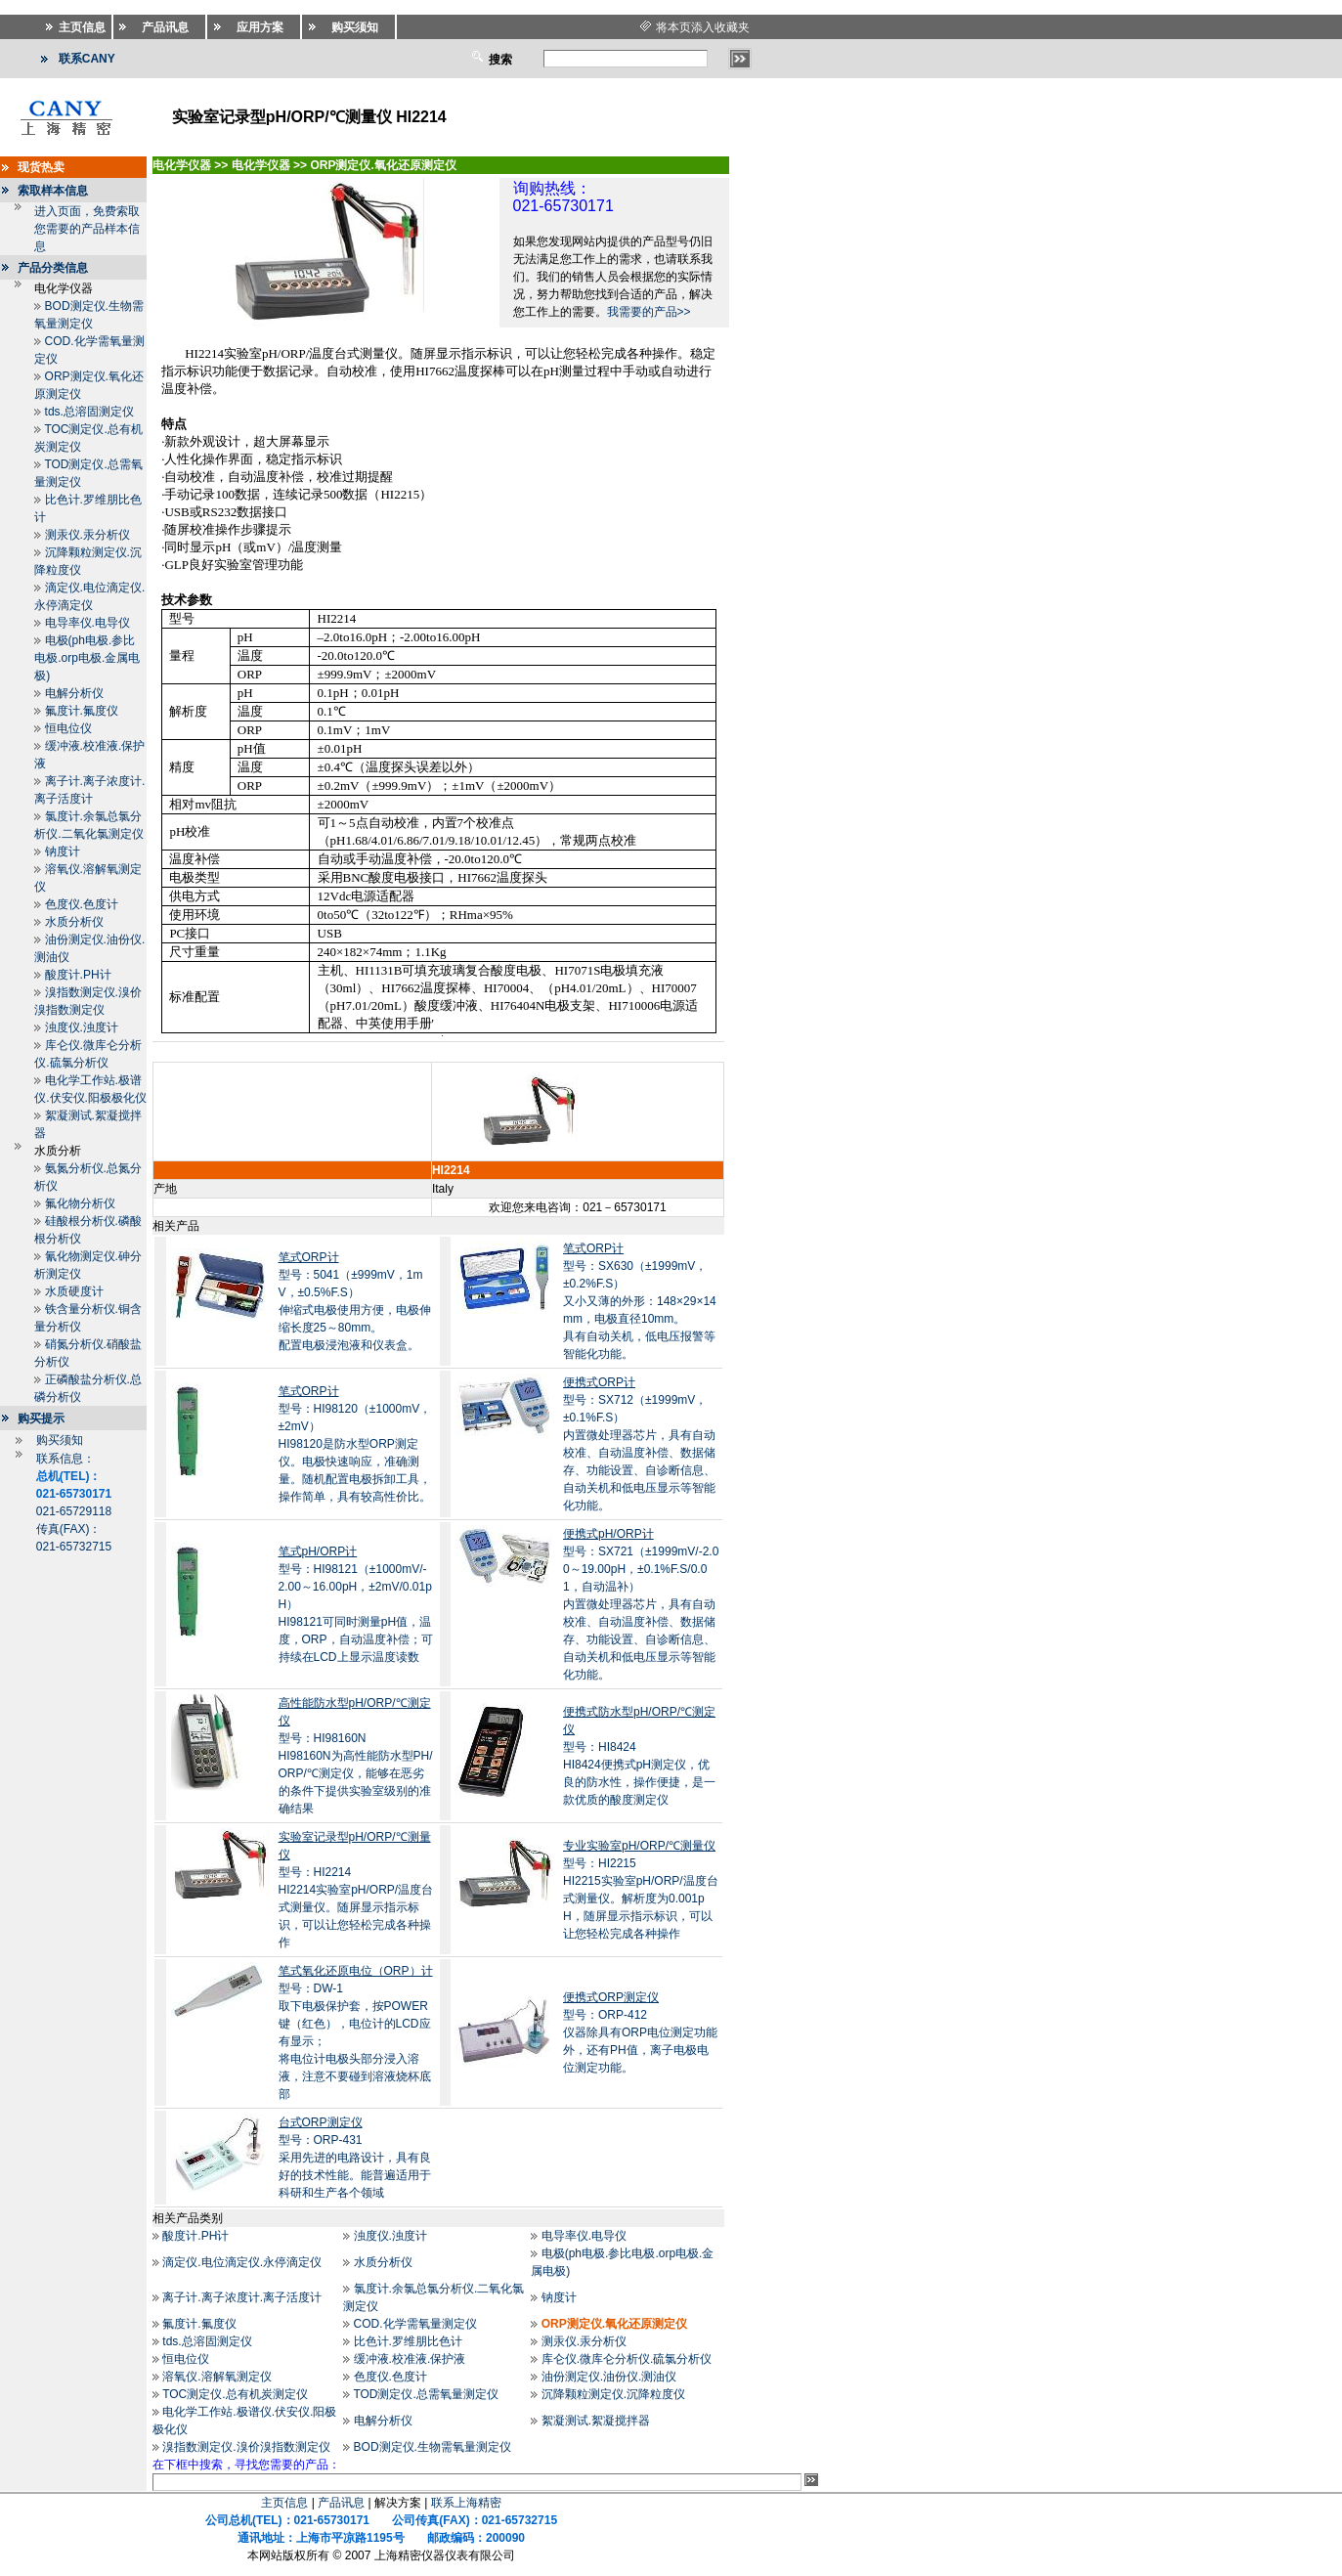 The height and width of the screenshot is (2576, 1342). Describe the element at coordinates (640, 2032) in the screenshot. I see `型号：ORP-412仪器除具有ORP电位测定功能外，还有PH值，离子电极电位测定功能。` at that location.